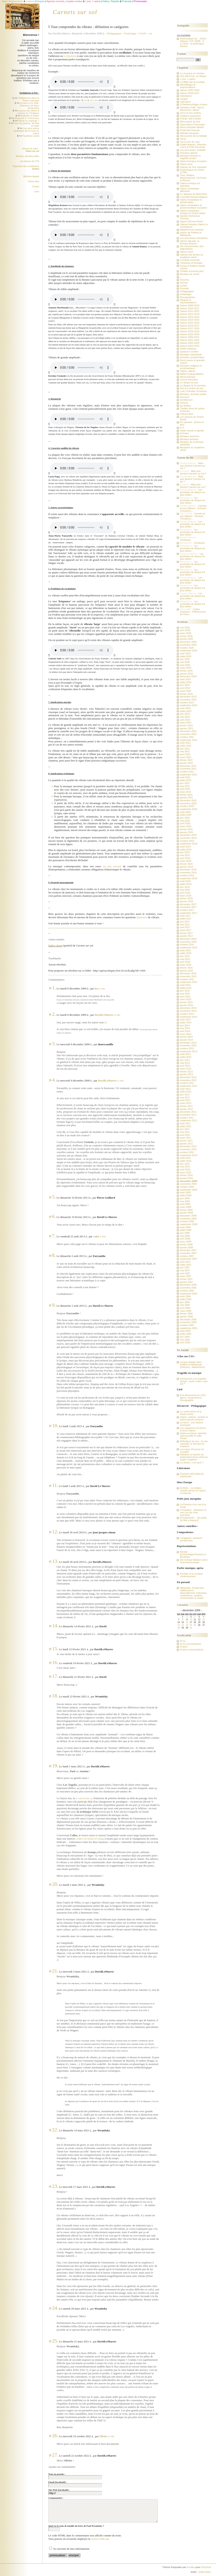 The height and width of the screenshot is (2576, 216). What do you see at coordinates (192, 1364) in the screenshot?
I see `Longue balade dans Pelléas et Mélisande (Debussy / Maeterlinck)` at bounding box center [192, 1364].